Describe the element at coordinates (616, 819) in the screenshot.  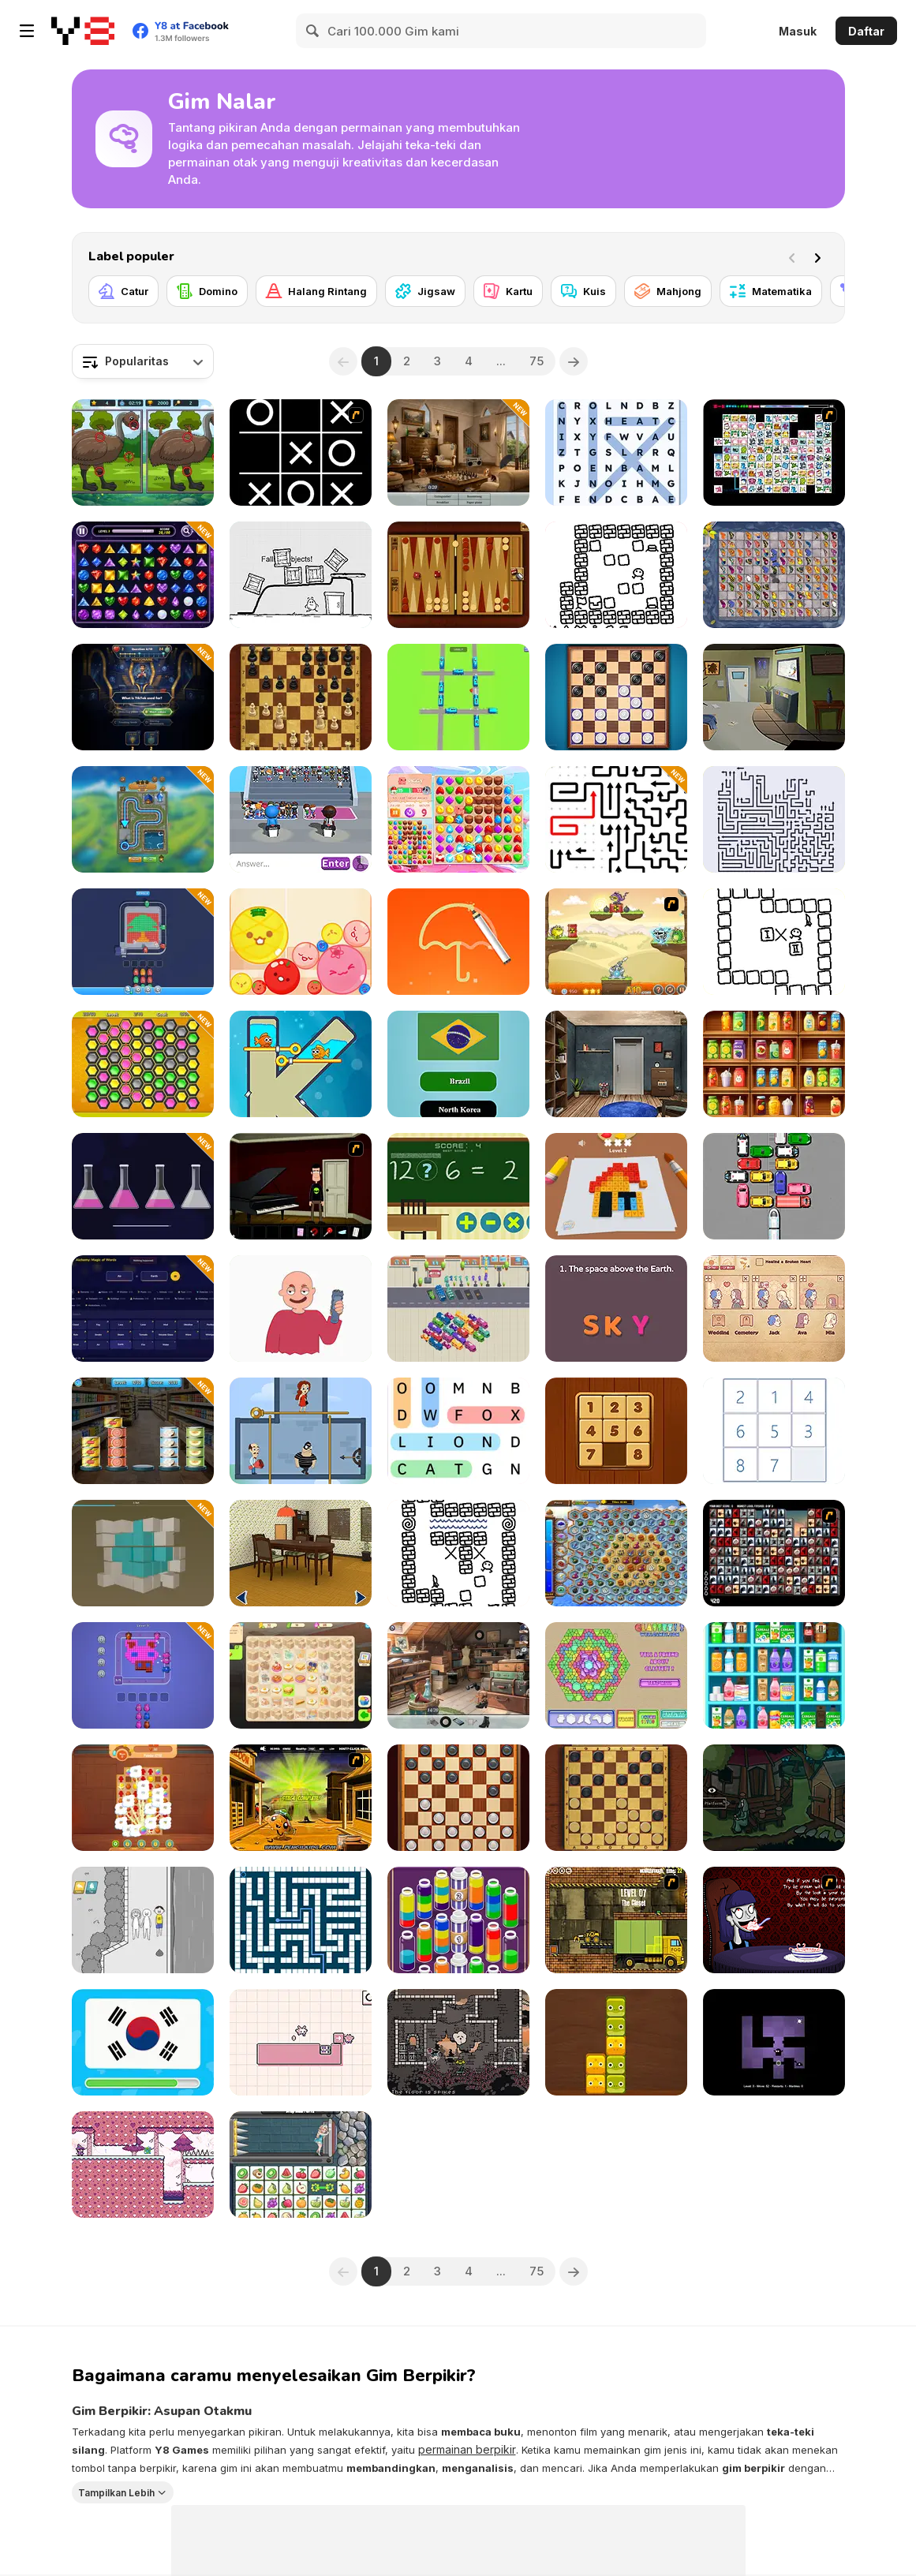
I see `[Arrow Escape Master]` at that location.